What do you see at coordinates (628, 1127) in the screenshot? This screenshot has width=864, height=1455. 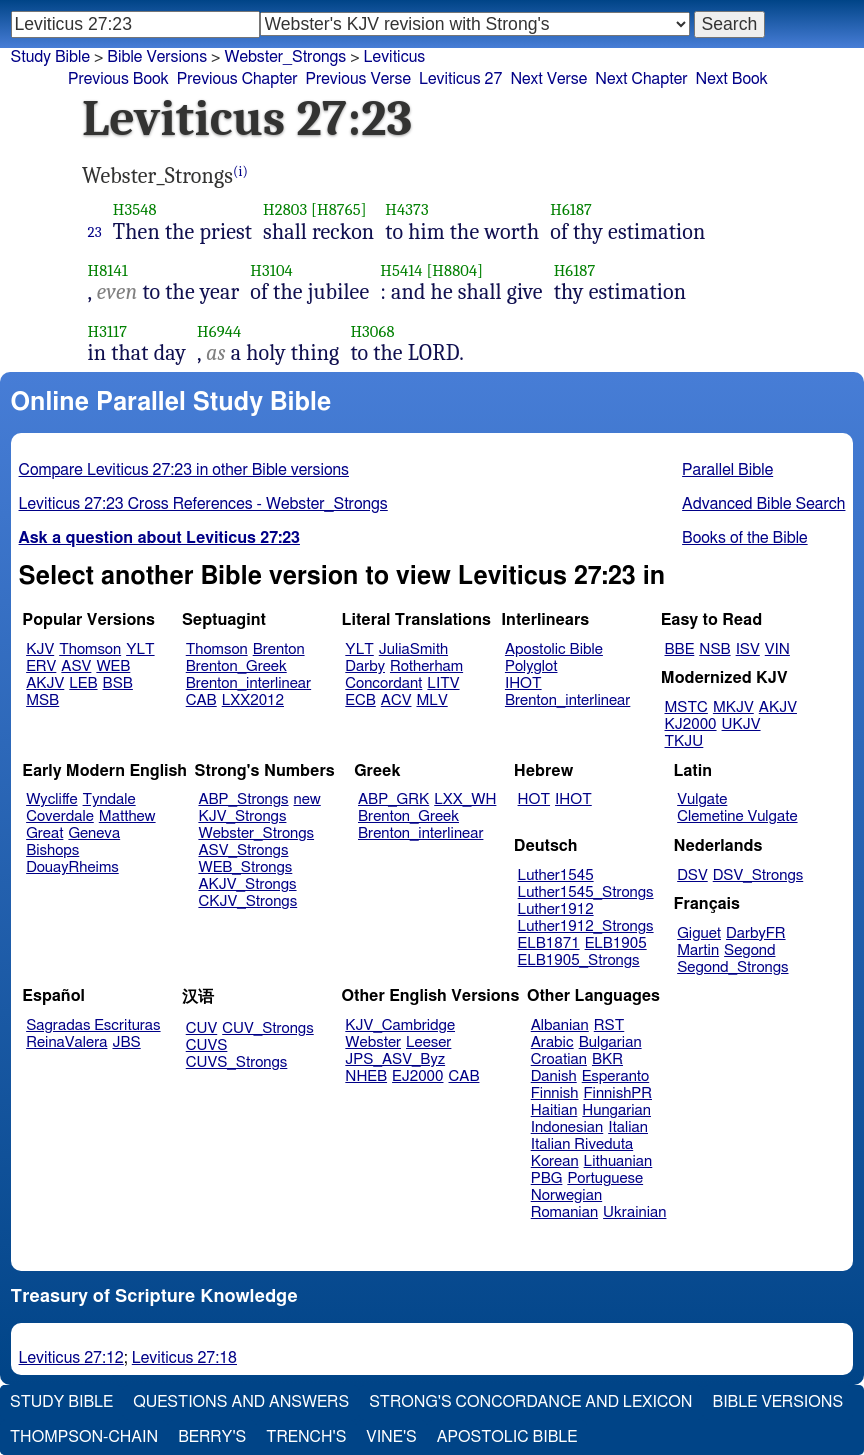 I see `Italian` at bounding box center [628, 1127].